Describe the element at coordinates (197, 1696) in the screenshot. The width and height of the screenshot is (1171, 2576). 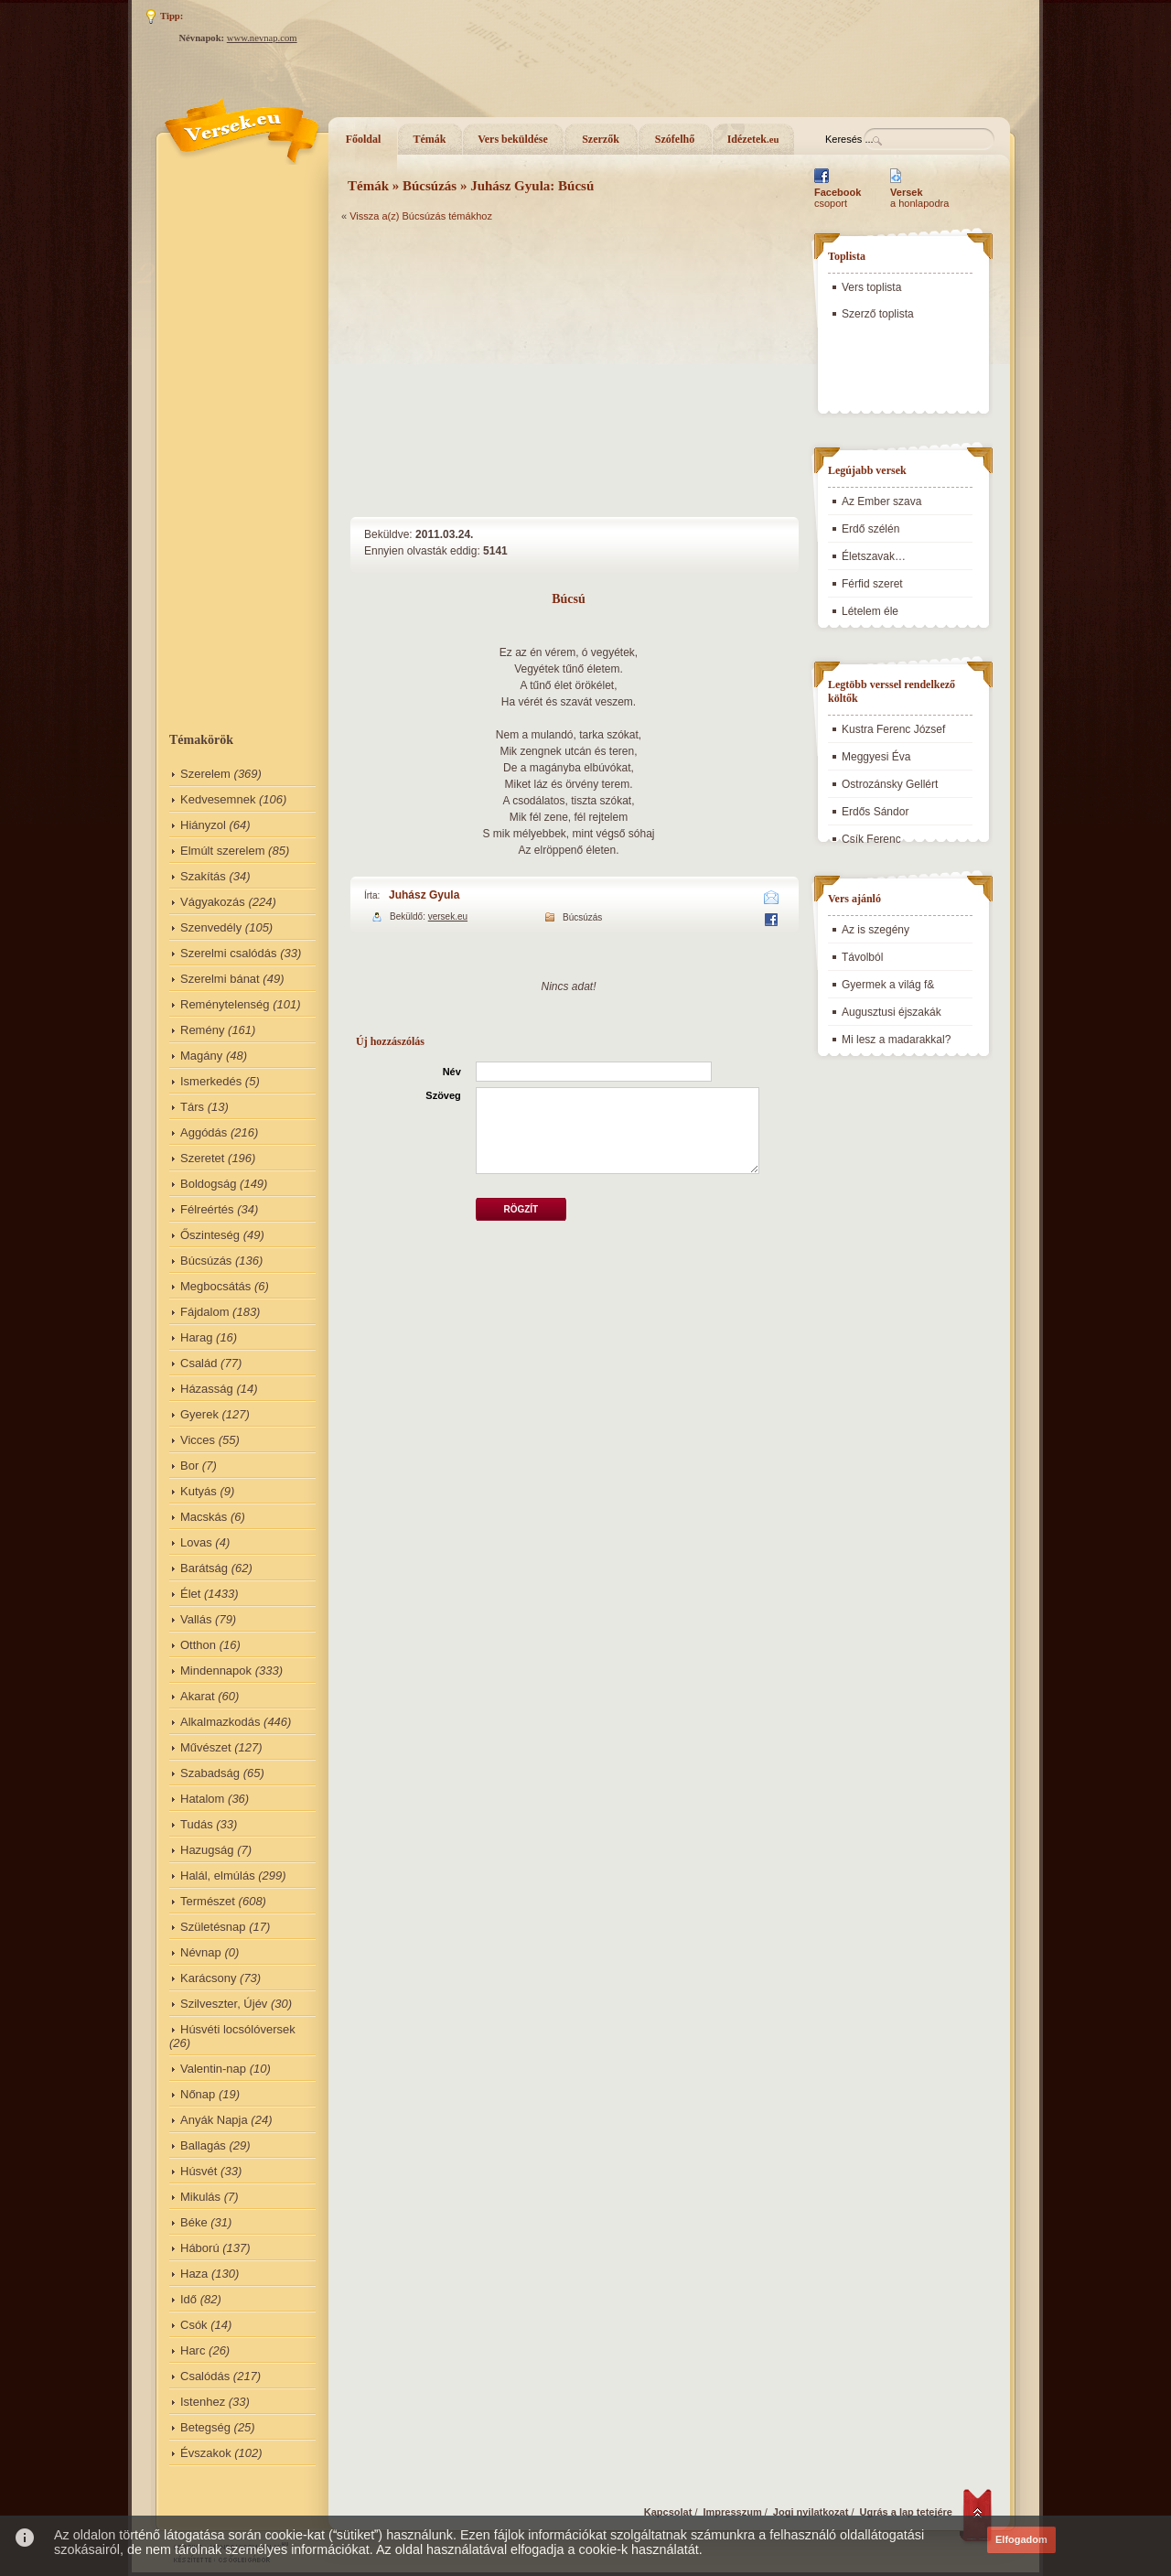
I see `Akarat` at that location.